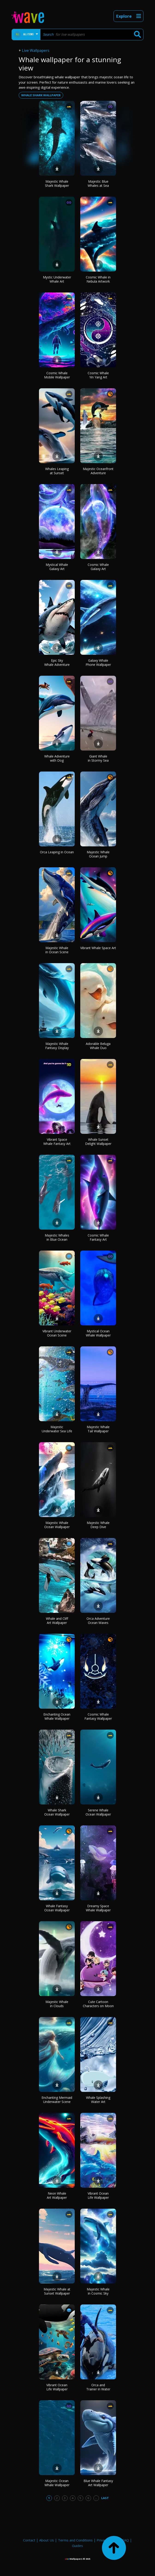 The width and height of the screenshot is (155, 2576). What do you see at coordinates (29, 2540) in the screenshot?
I see `Contact` at bounding box center [29, 2540].